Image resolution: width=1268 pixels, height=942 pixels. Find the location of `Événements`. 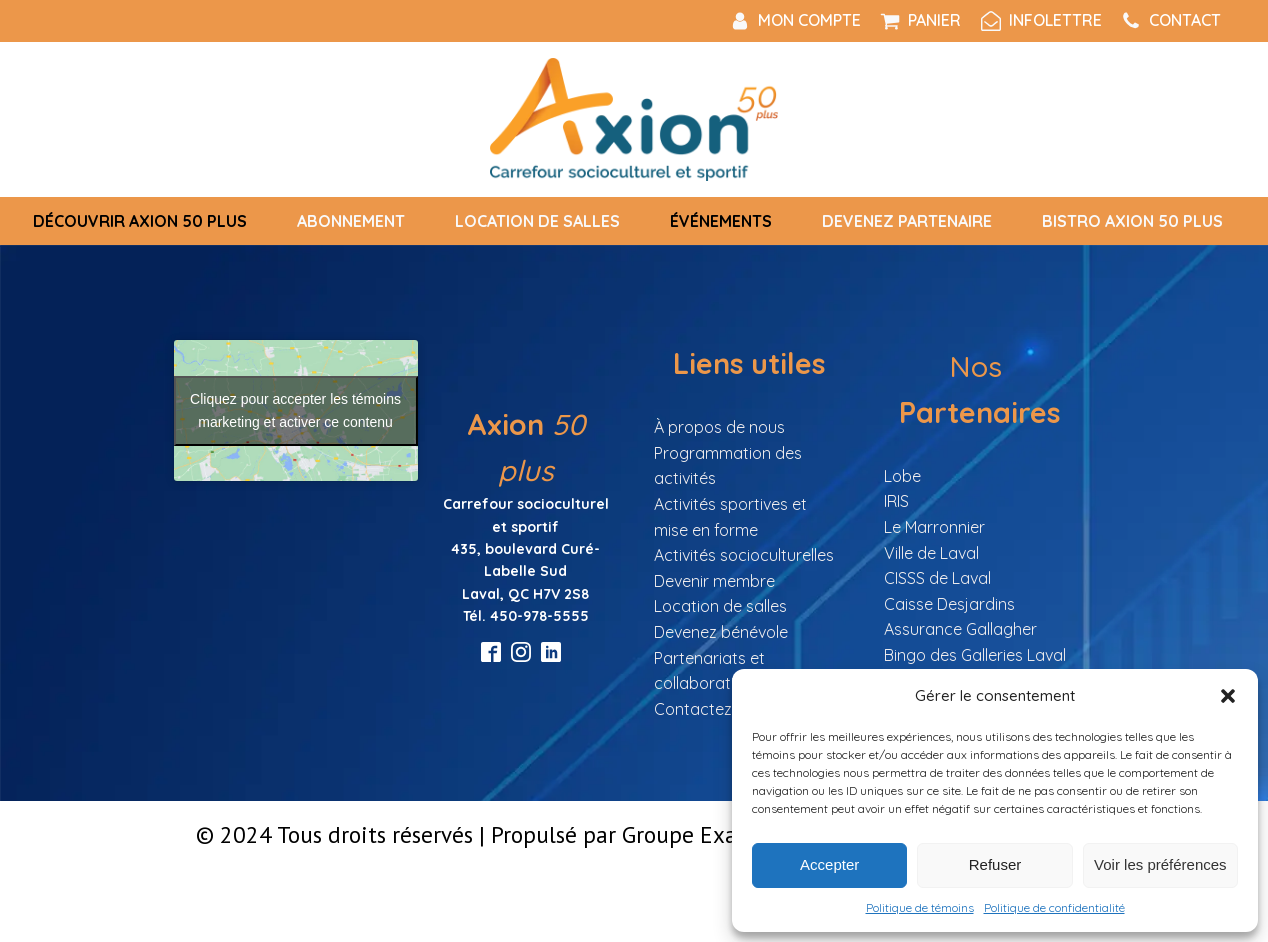

Événements is located at coordinates (721, 221).